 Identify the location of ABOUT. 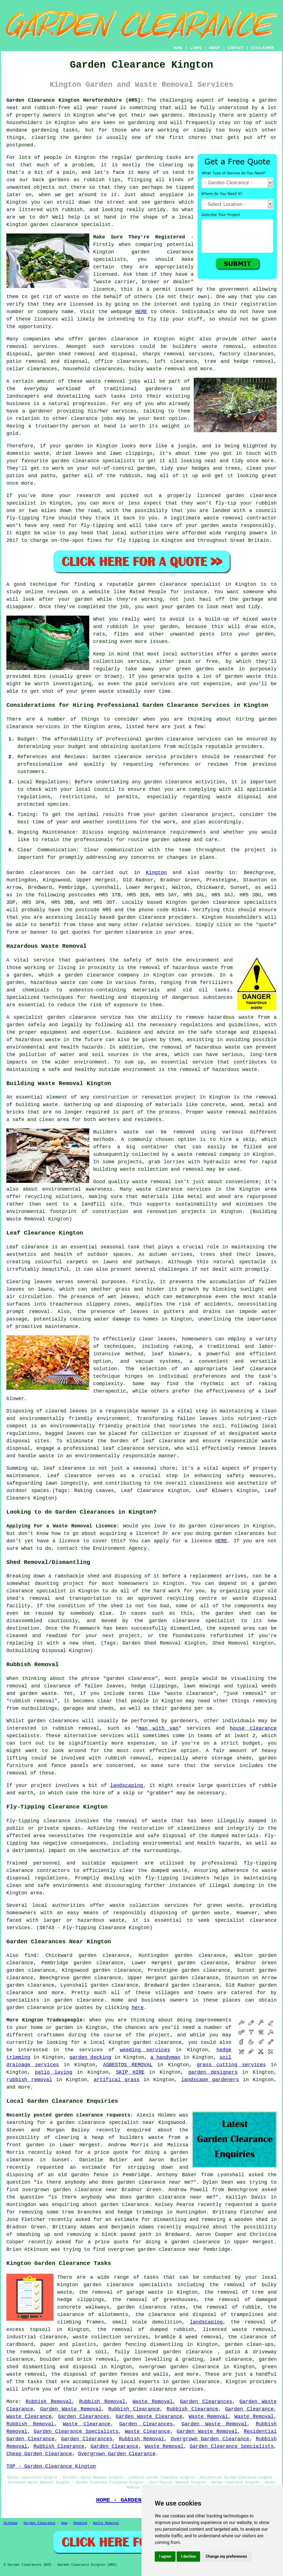
(215, 48).